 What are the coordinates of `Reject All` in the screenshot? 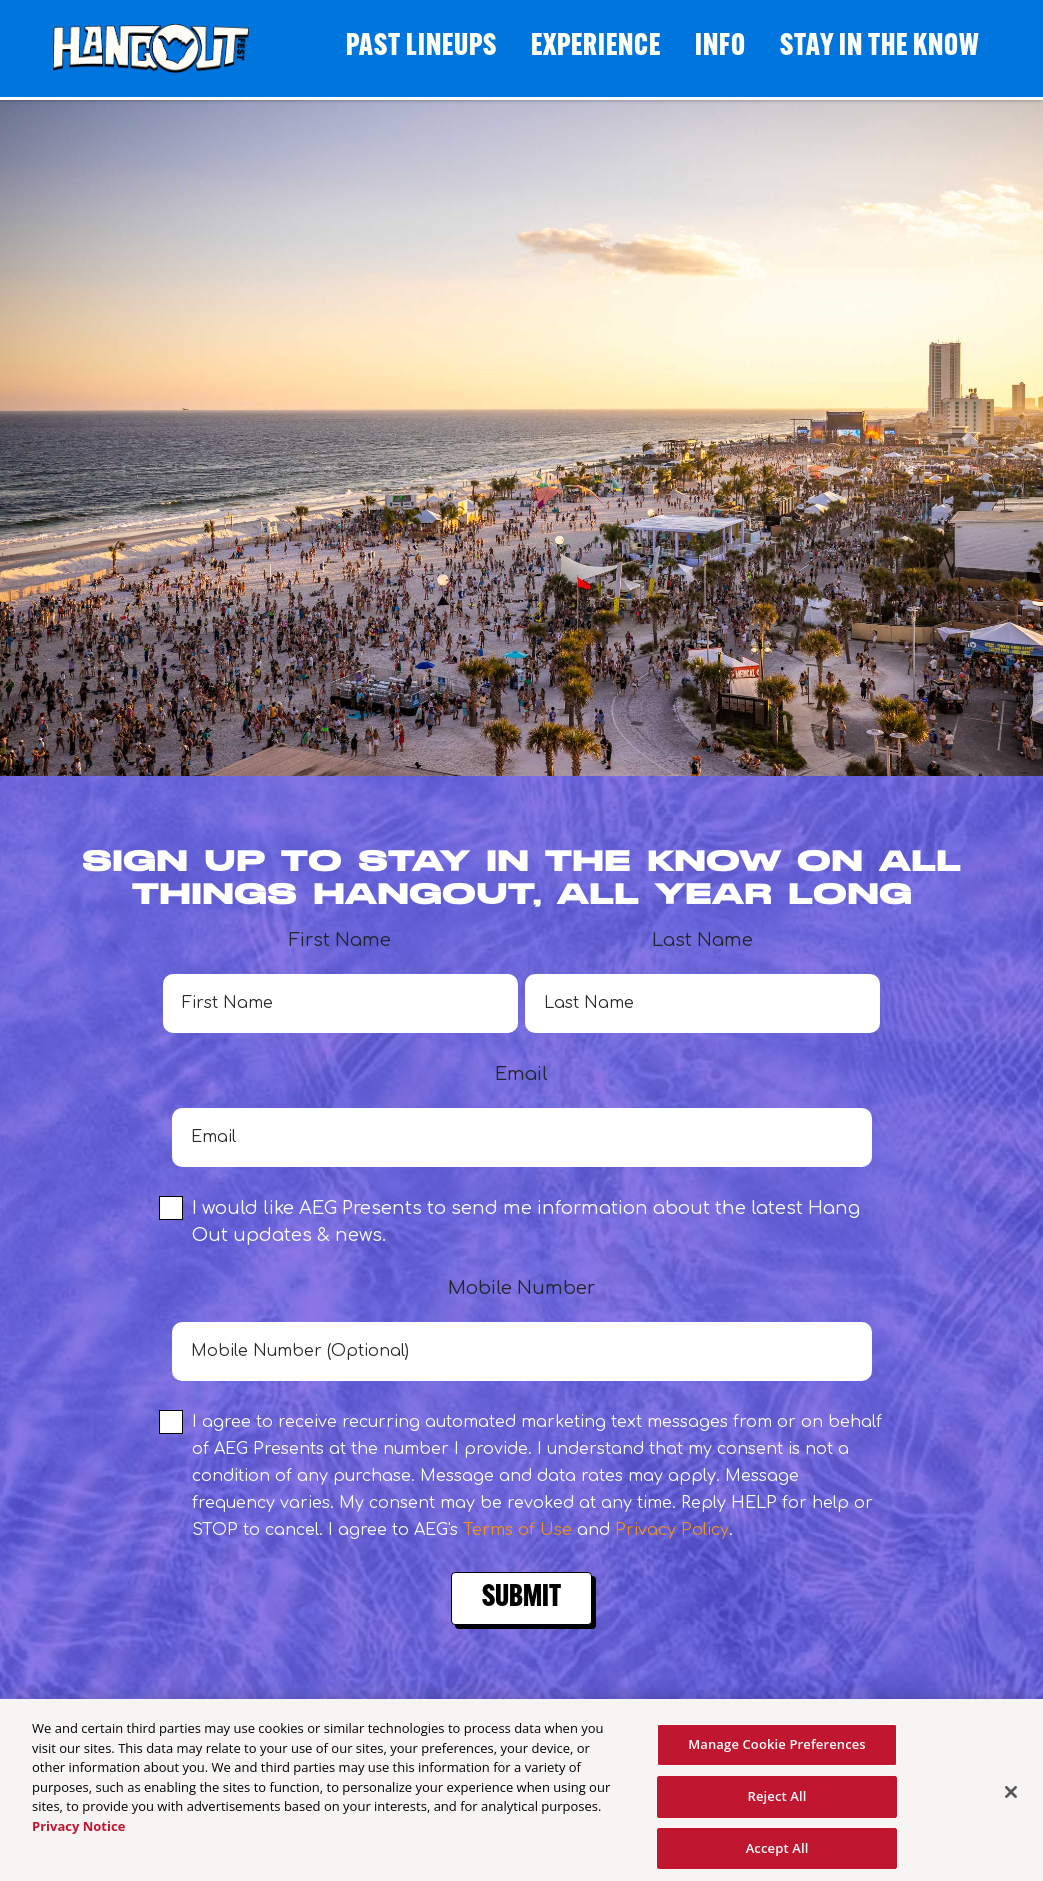 It's located at (777, 1803).